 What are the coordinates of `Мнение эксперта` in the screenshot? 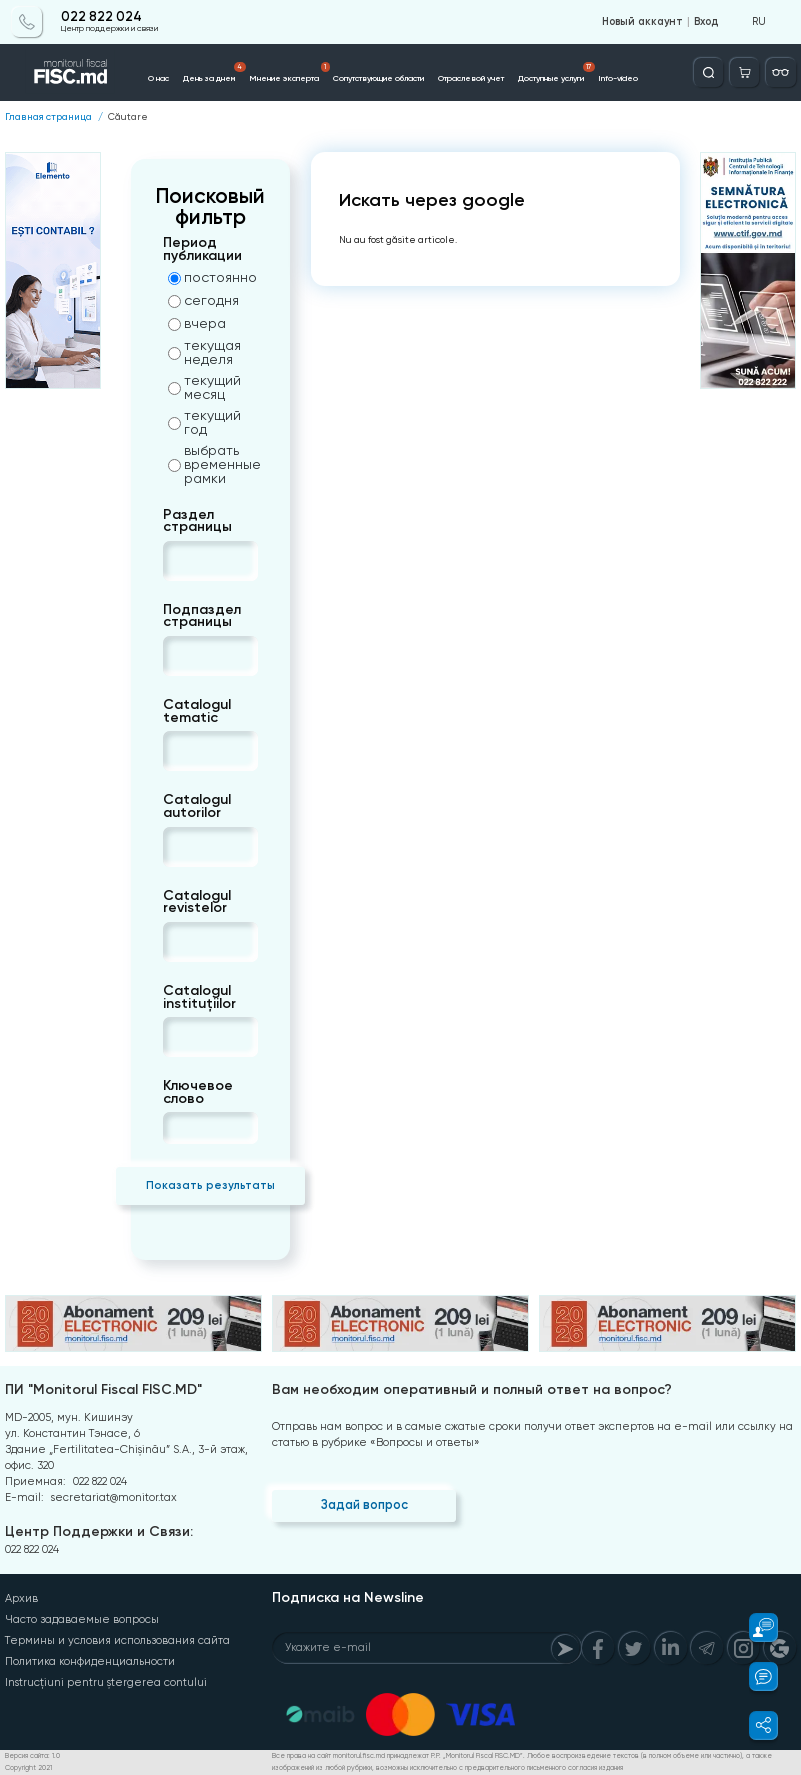 It's located at (289, 73).